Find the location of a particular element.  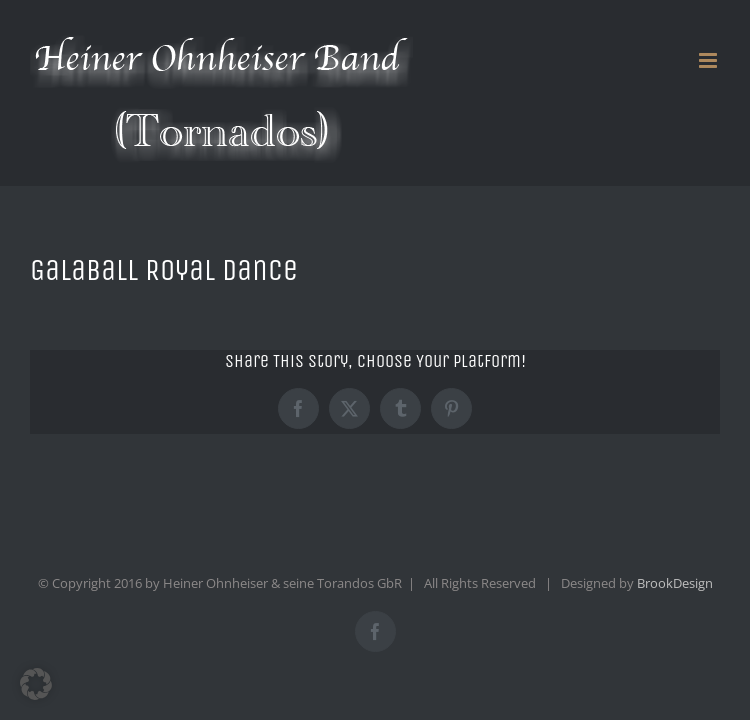

BrookDesign is located at coordinates (675, 583).